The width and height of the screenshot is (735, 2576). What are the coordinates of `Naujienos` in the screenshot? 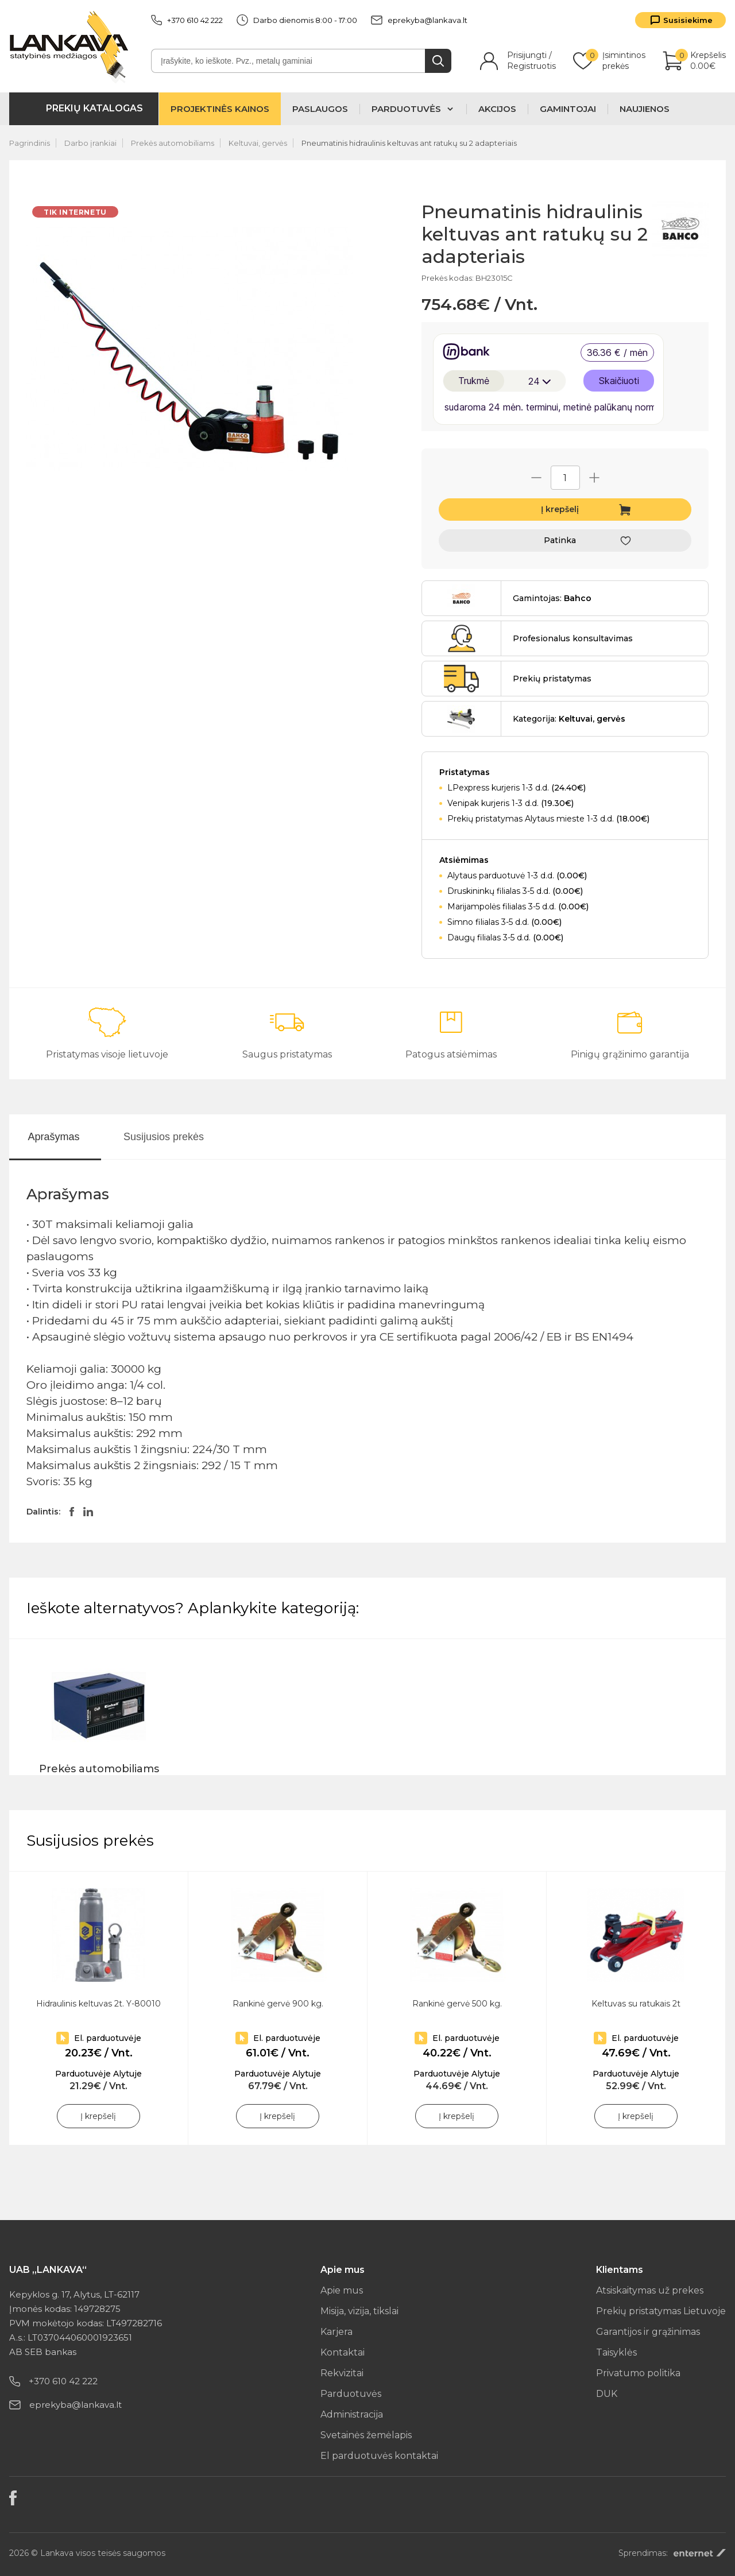 It's located at (645, 109).